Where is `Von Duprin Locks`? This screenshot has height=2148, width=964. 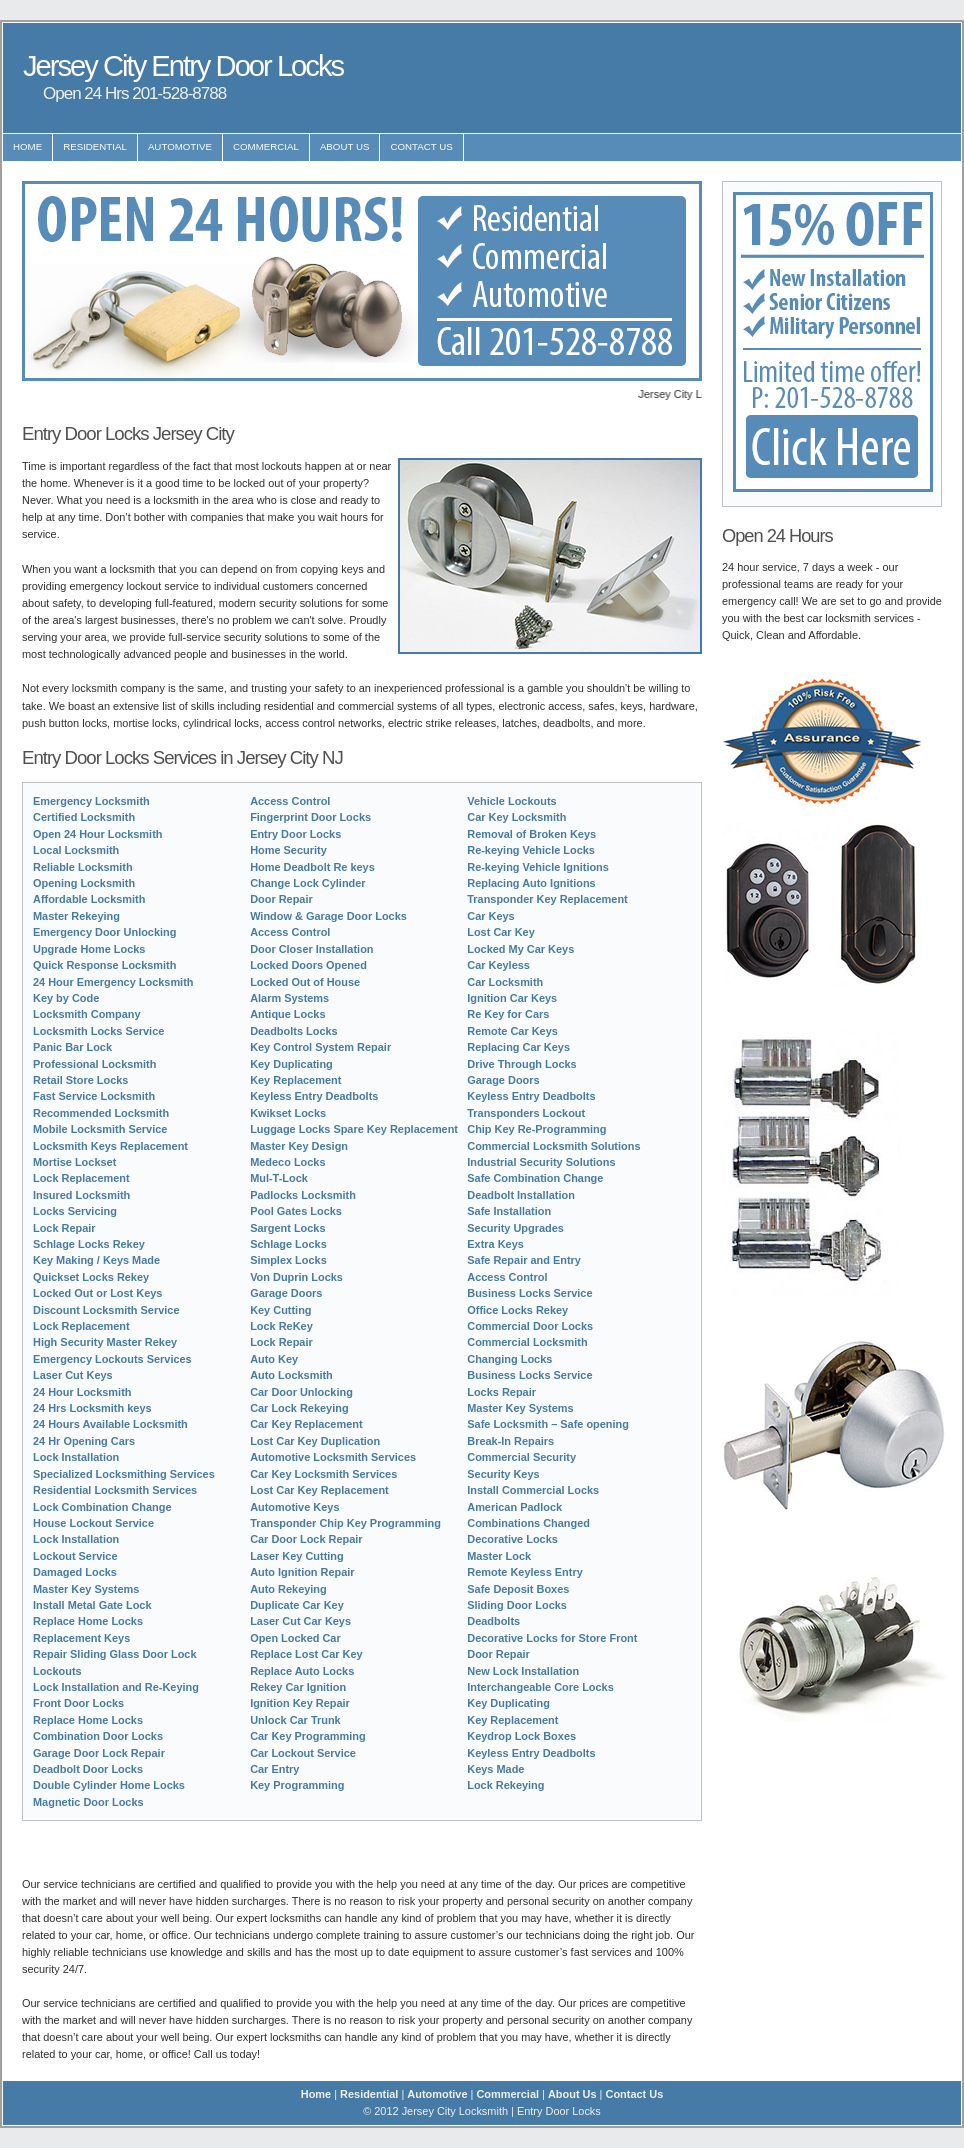
Von Duprin Locks is located at coordinates (296, 1277).